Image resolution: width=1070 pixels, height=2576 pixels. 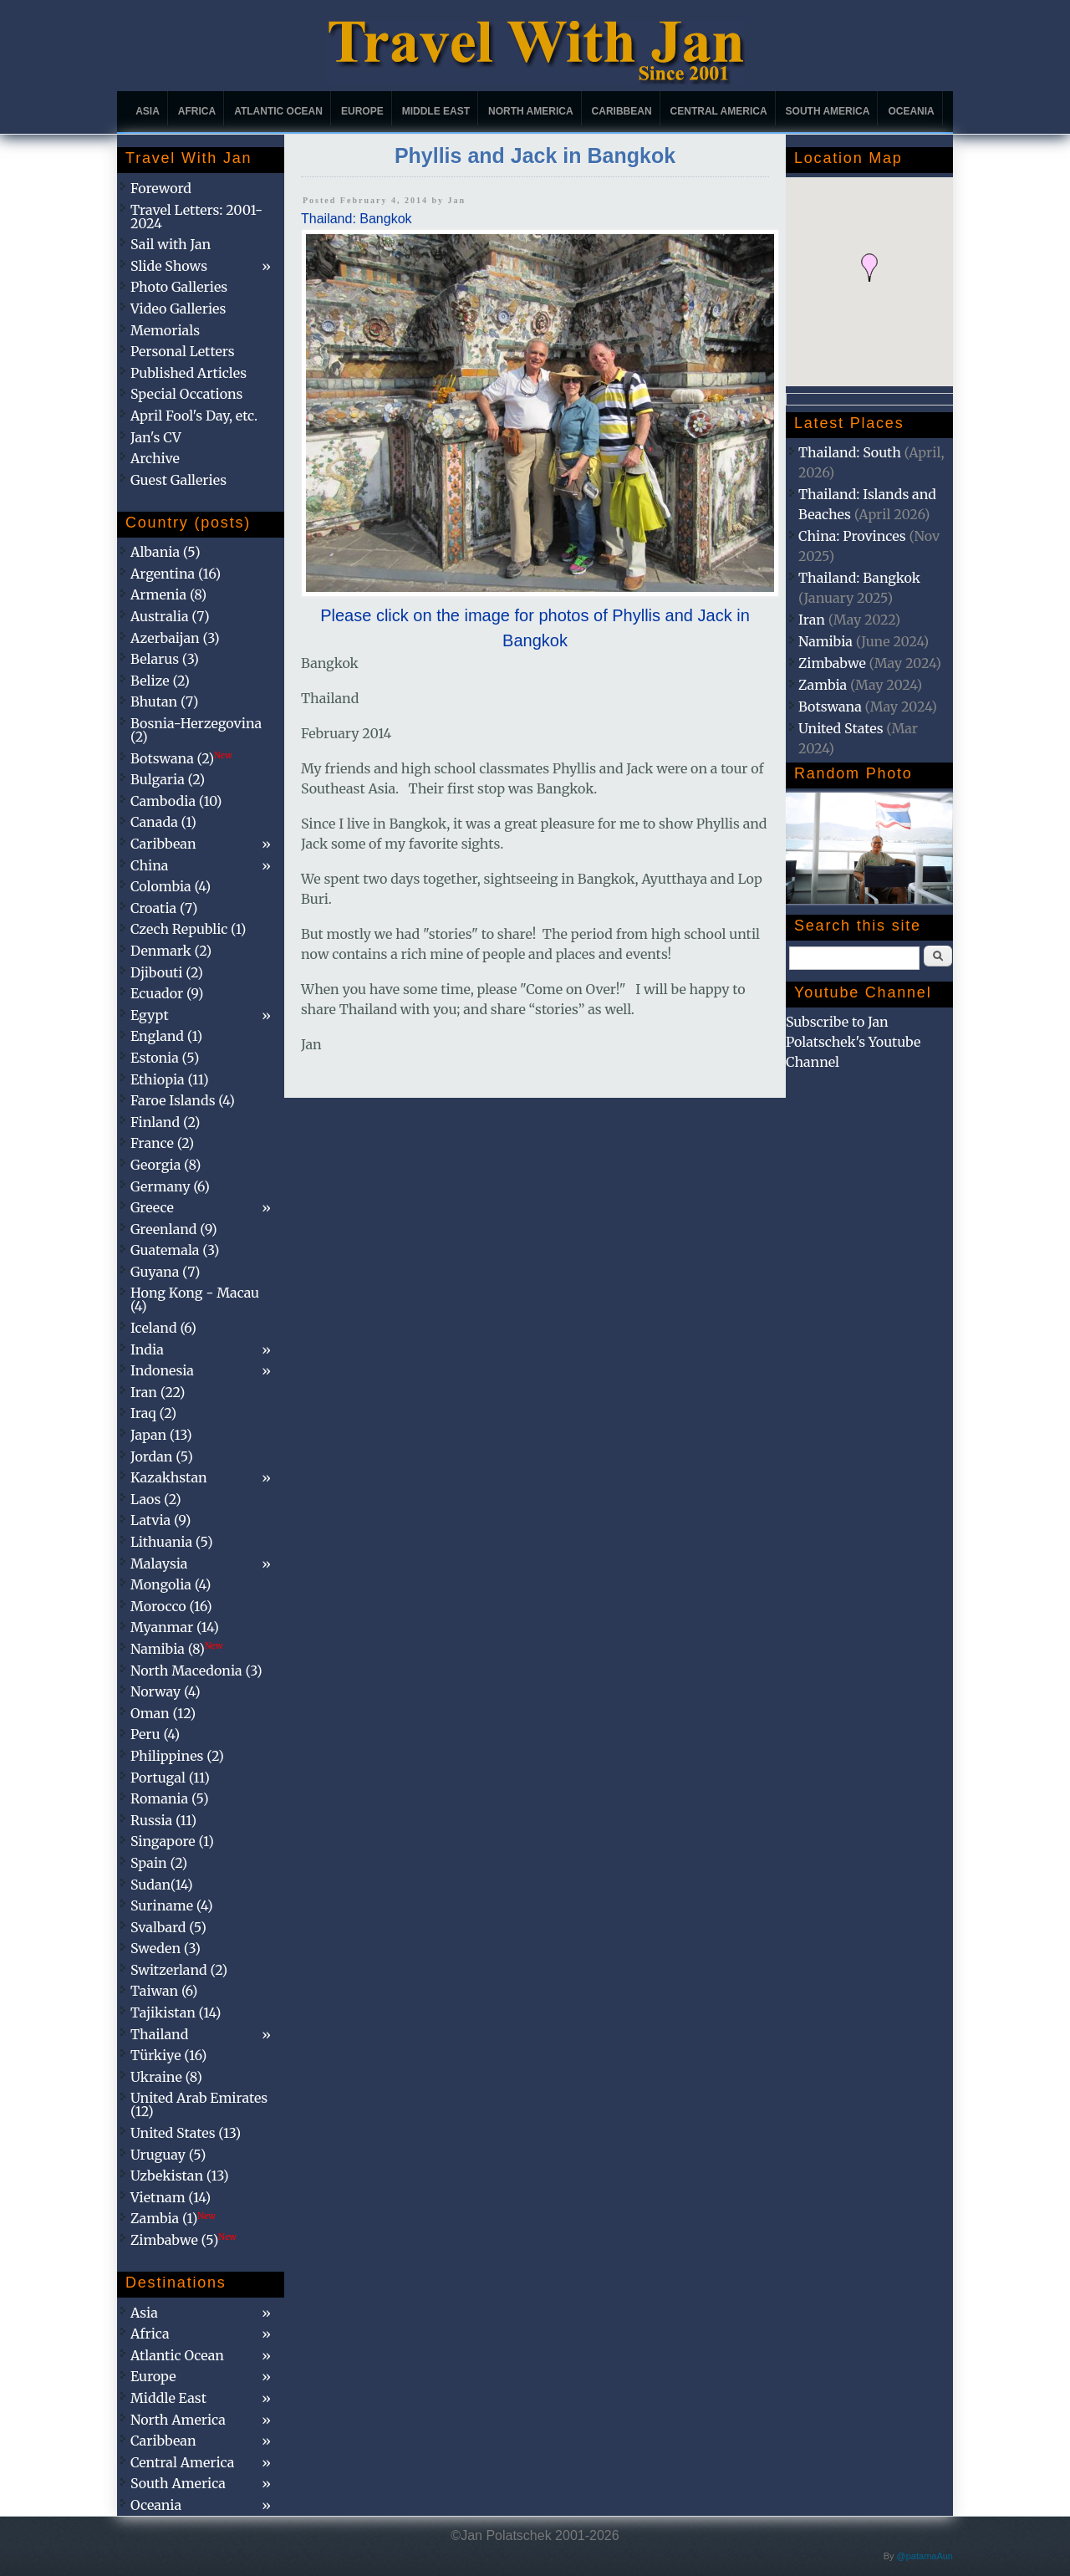 I want to click on Svalbard (5), so click(x=168, y=1927).